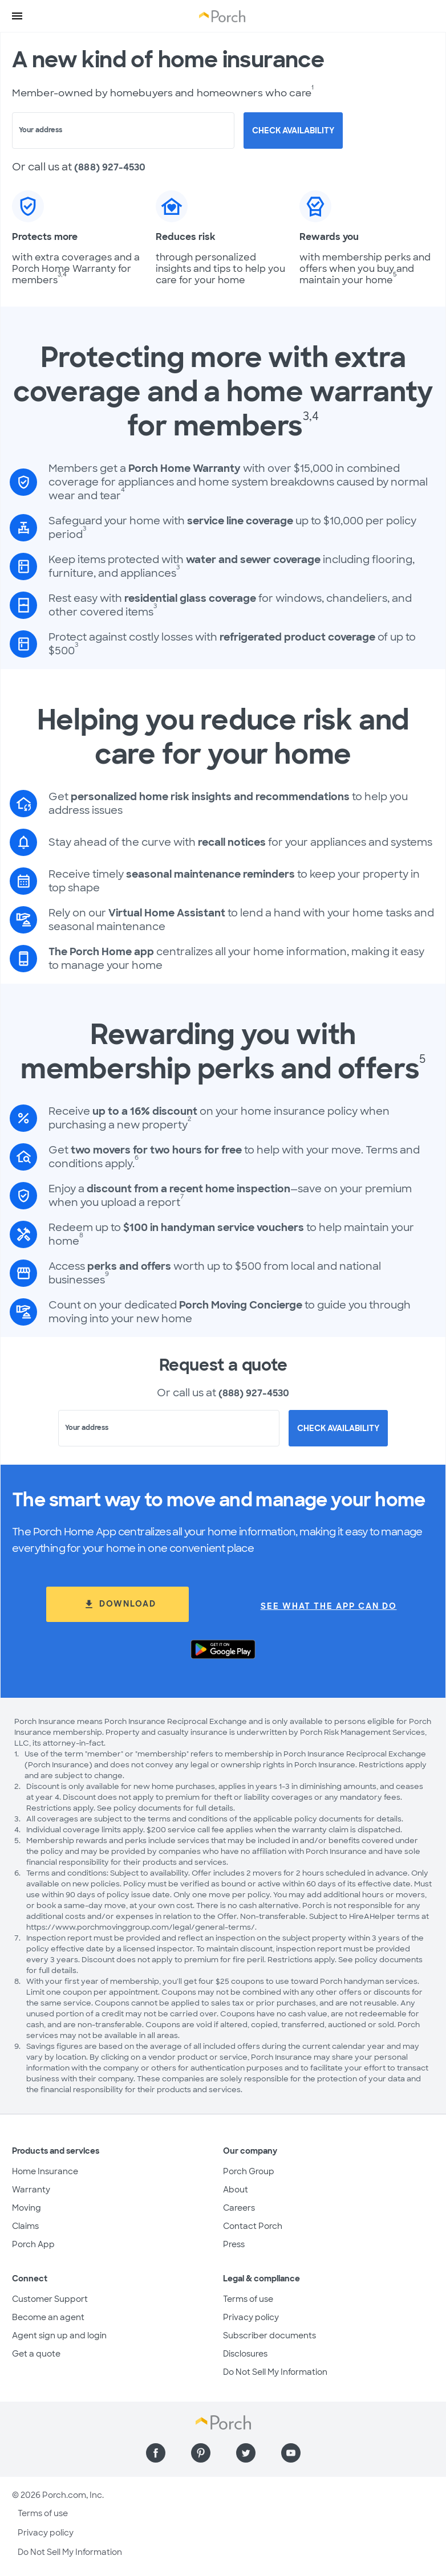  I want to click on Subscriber documents, so click(269, 2335).